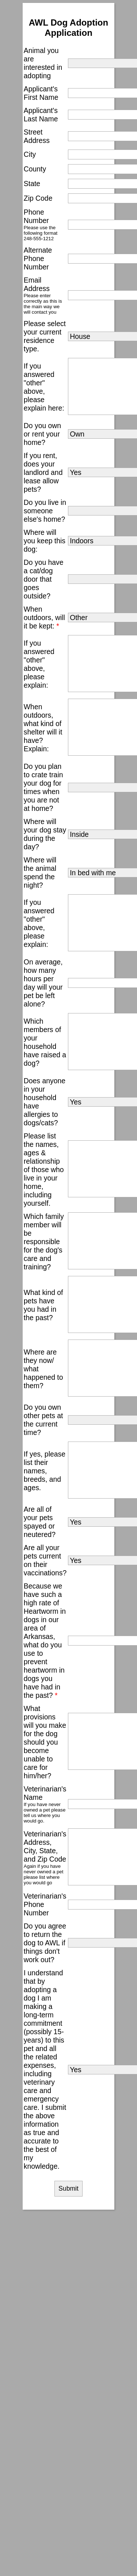 The width and height of the screenshot is (137, 2576). I want to click on Where will you keep this dog:, so click(44, 540).